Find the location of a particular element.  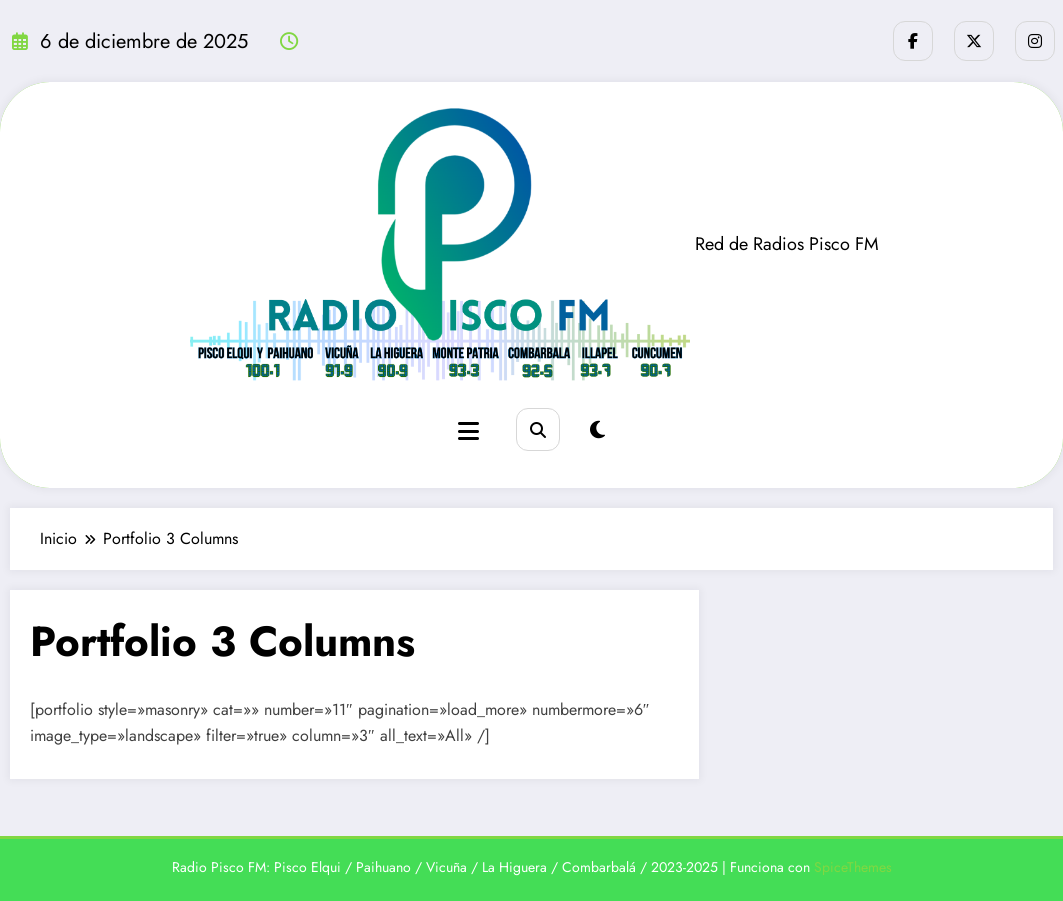

[Menú] is located at coordinates (468, 431).